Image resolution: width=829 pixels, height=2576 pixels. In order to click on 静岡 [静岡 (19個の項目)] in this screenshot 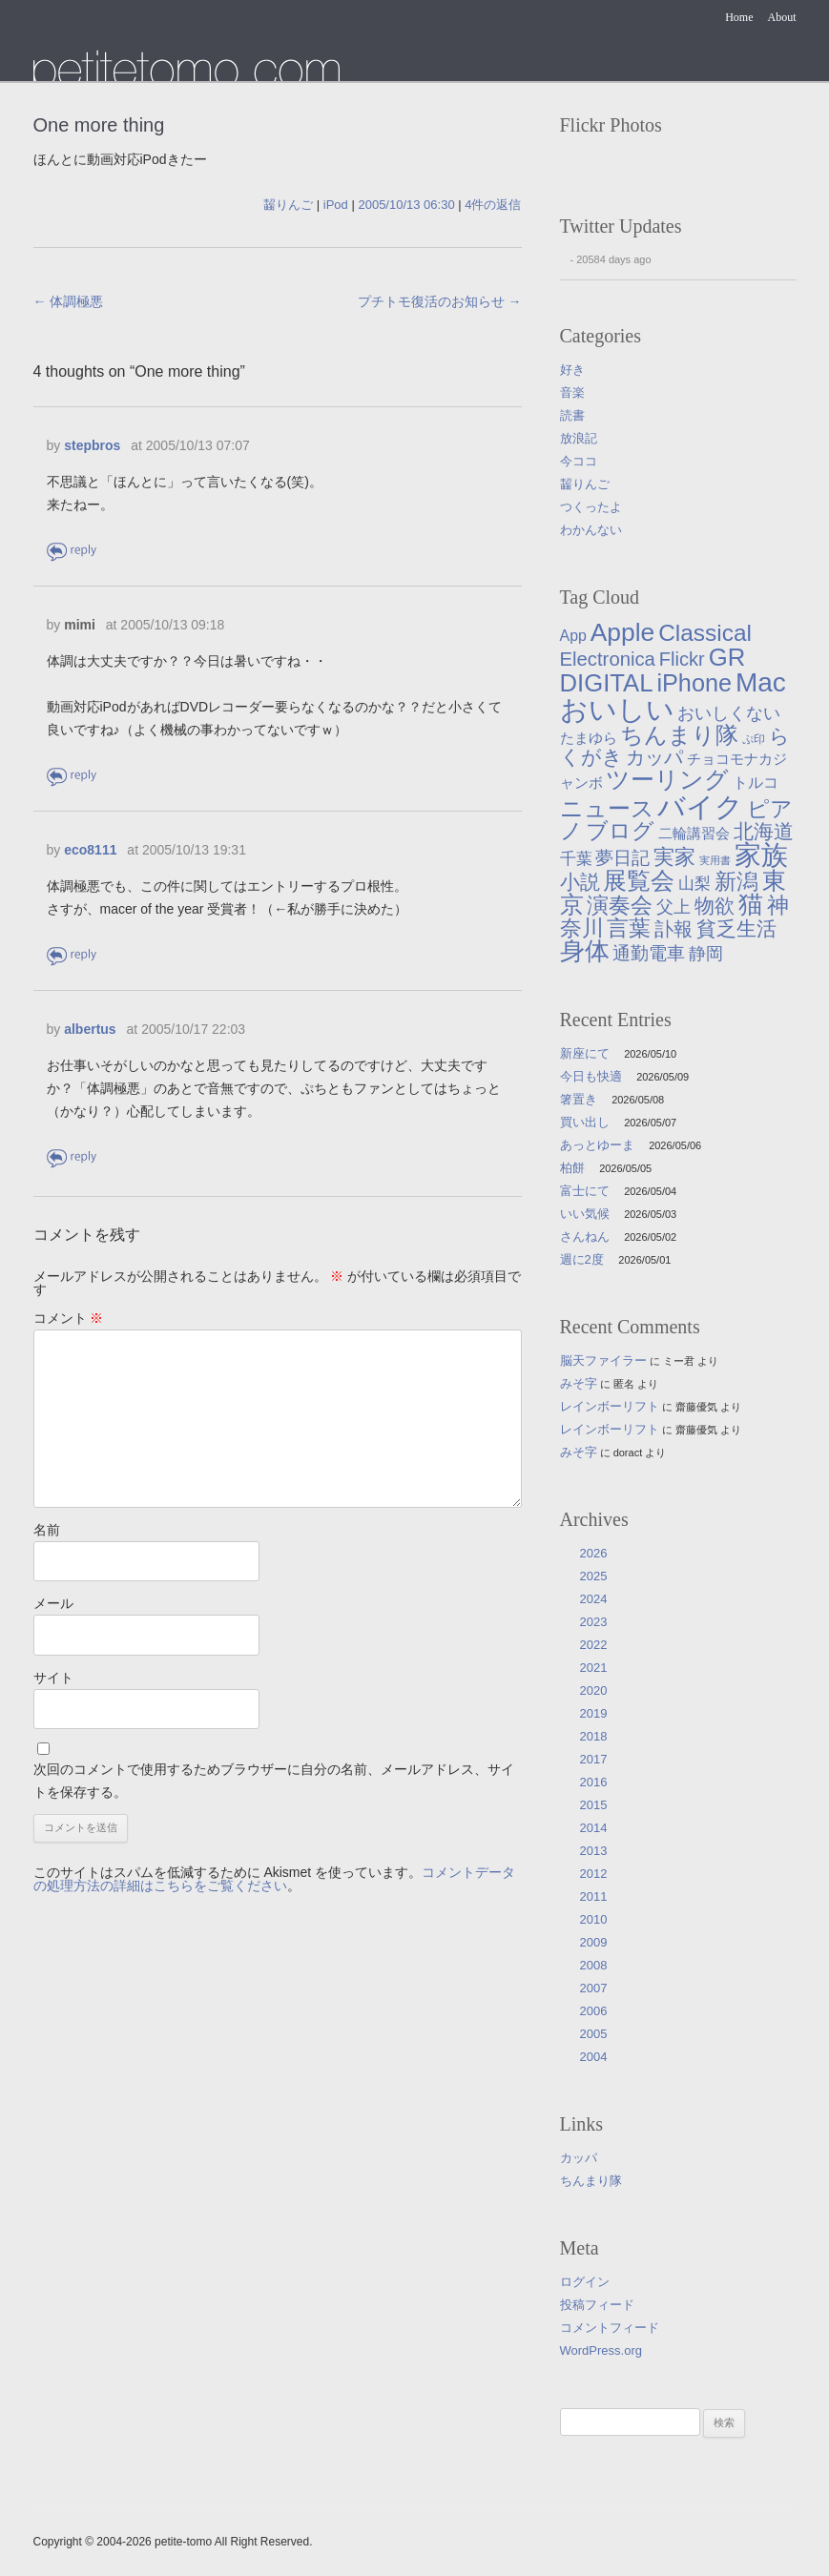, I will do `click(706, 953)`.